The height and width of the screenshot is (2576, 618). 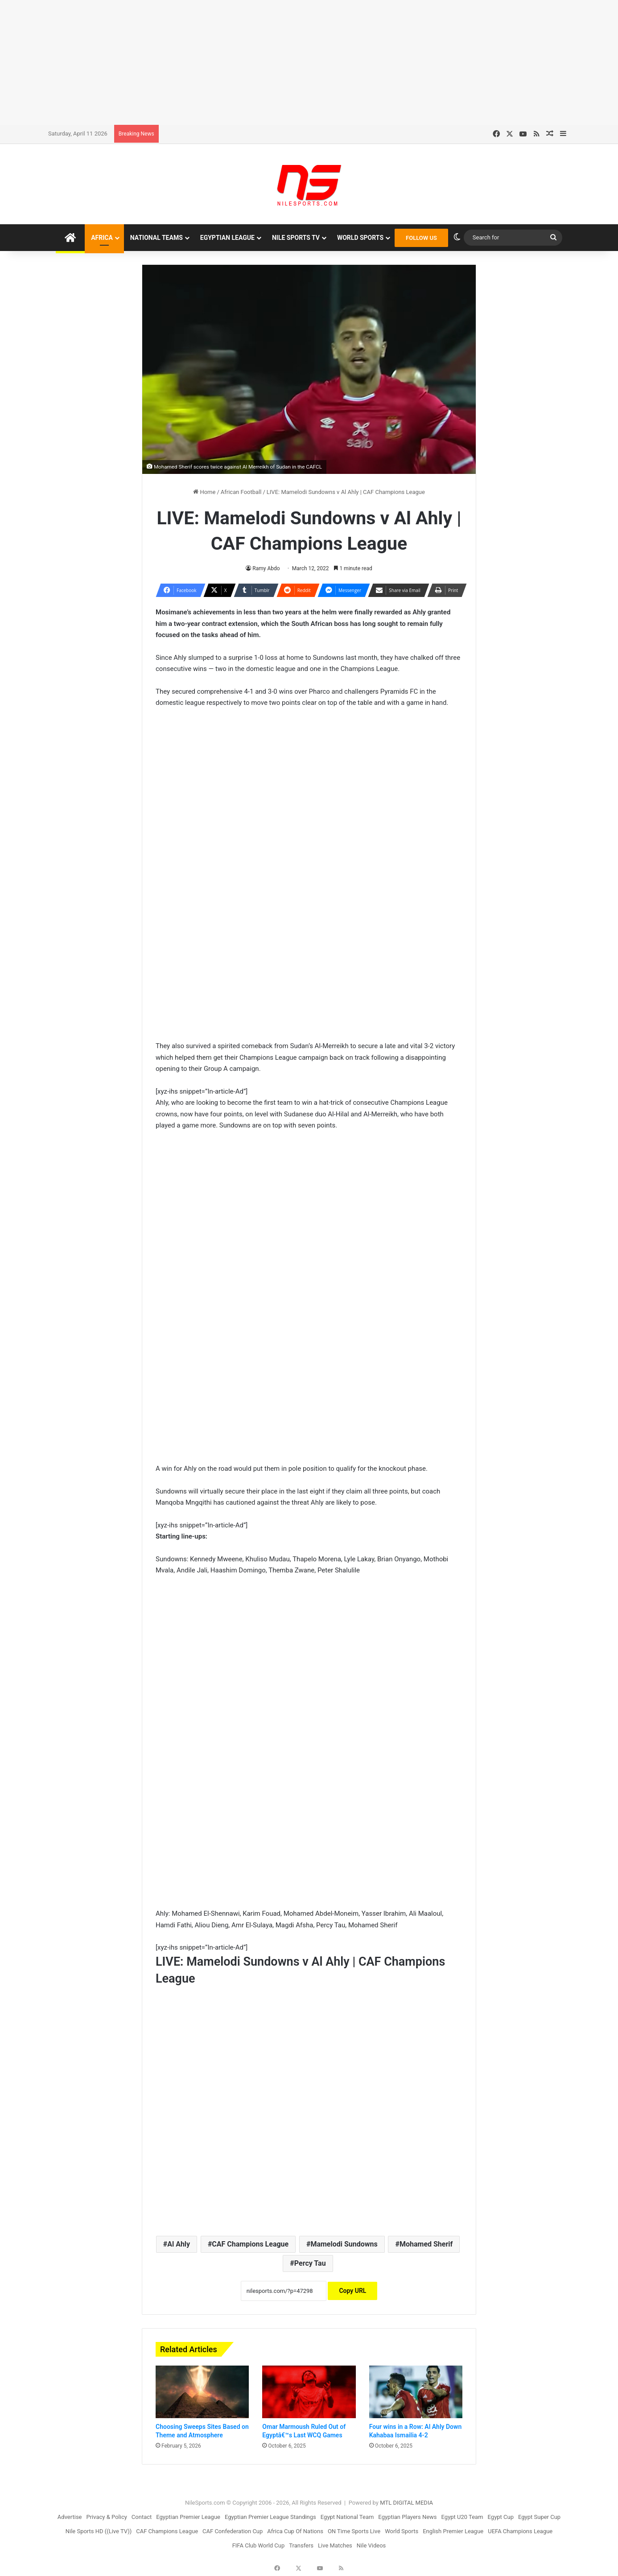 I want to click on Africa Cup Of Nations, so click(x=295, y=2531).